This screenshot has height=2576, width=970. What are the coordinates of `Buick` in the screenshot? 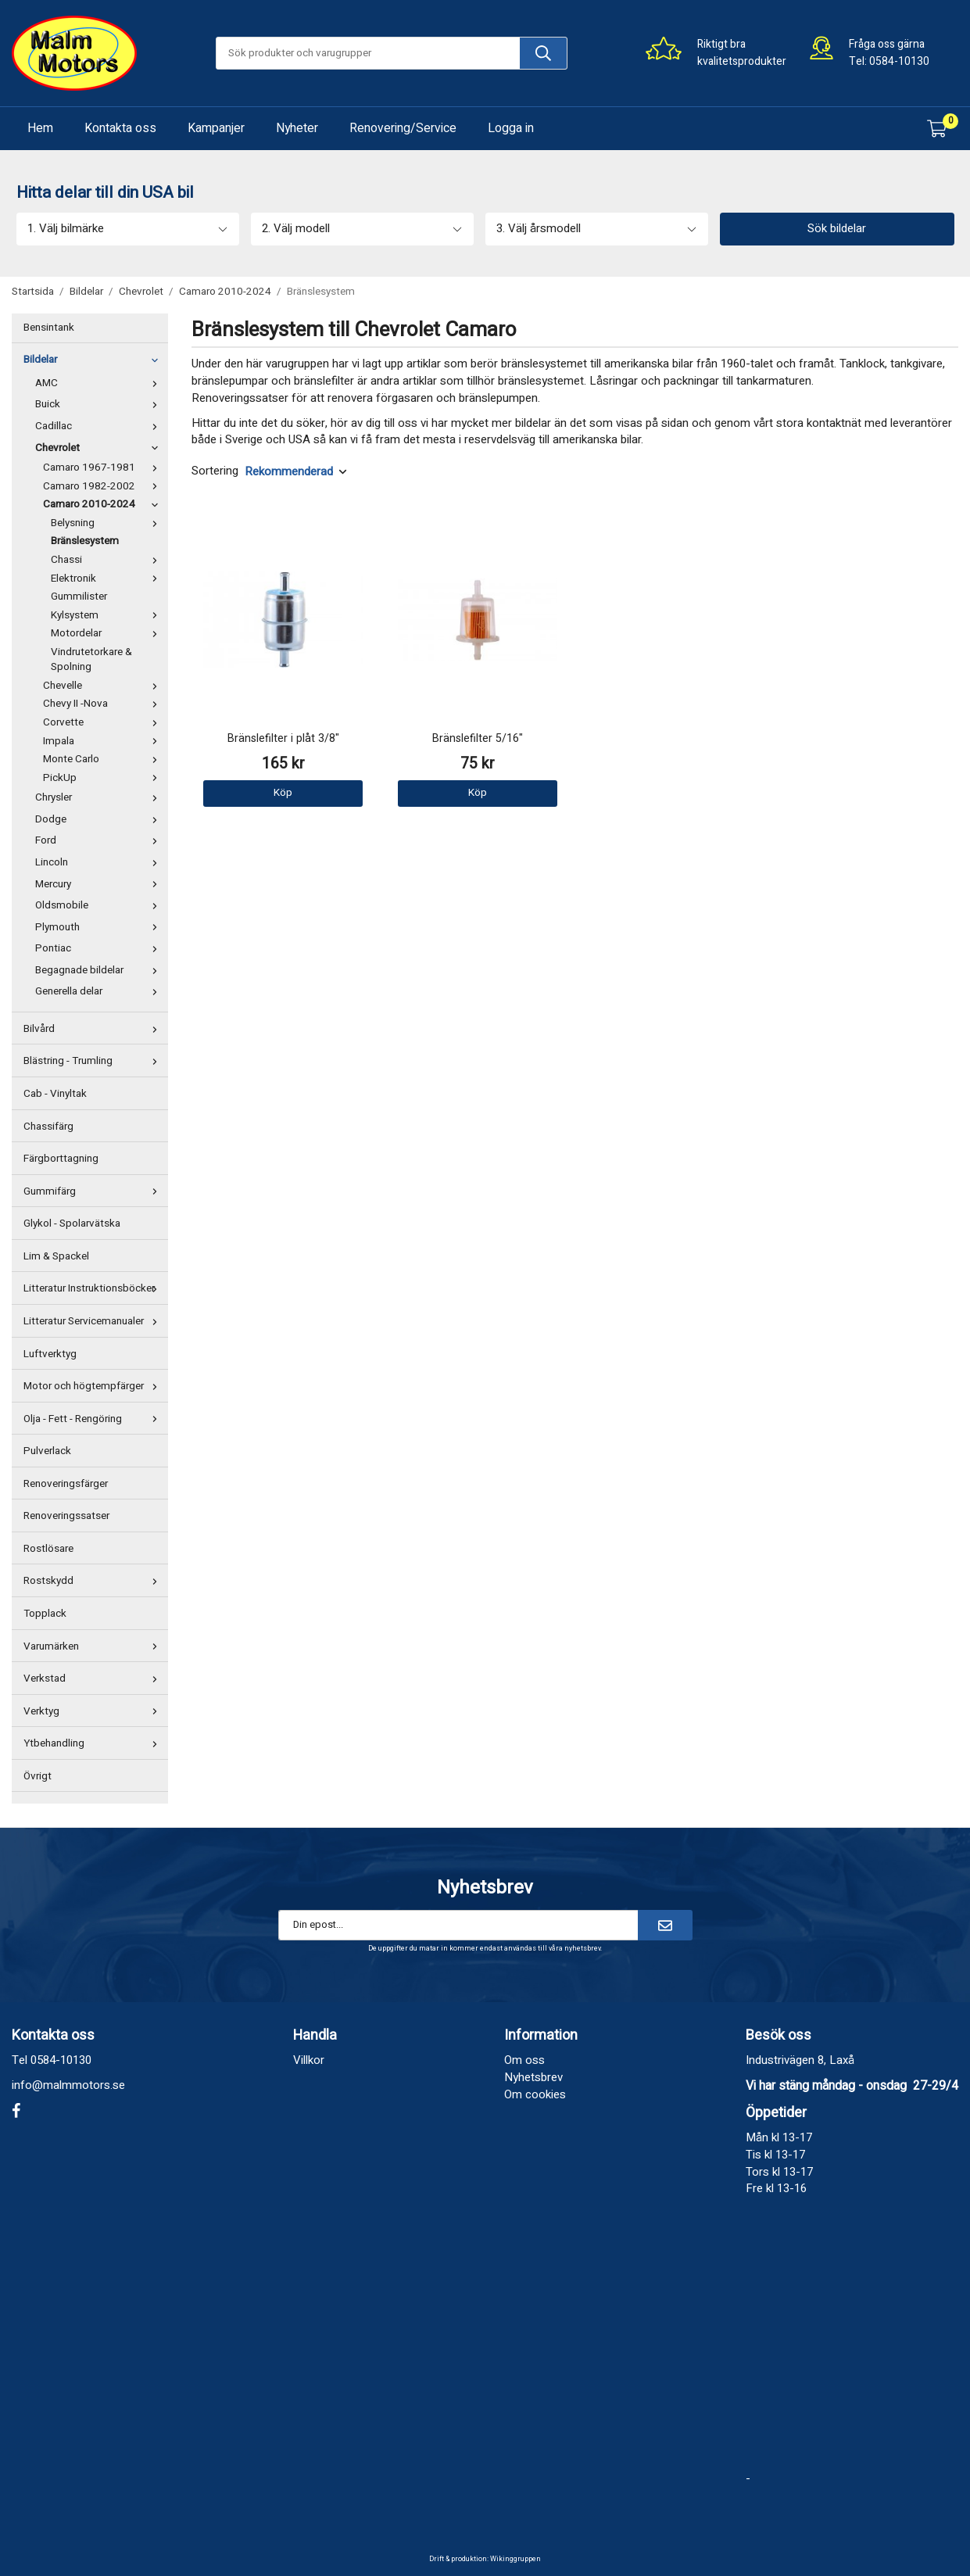 It's located at (99, 404).